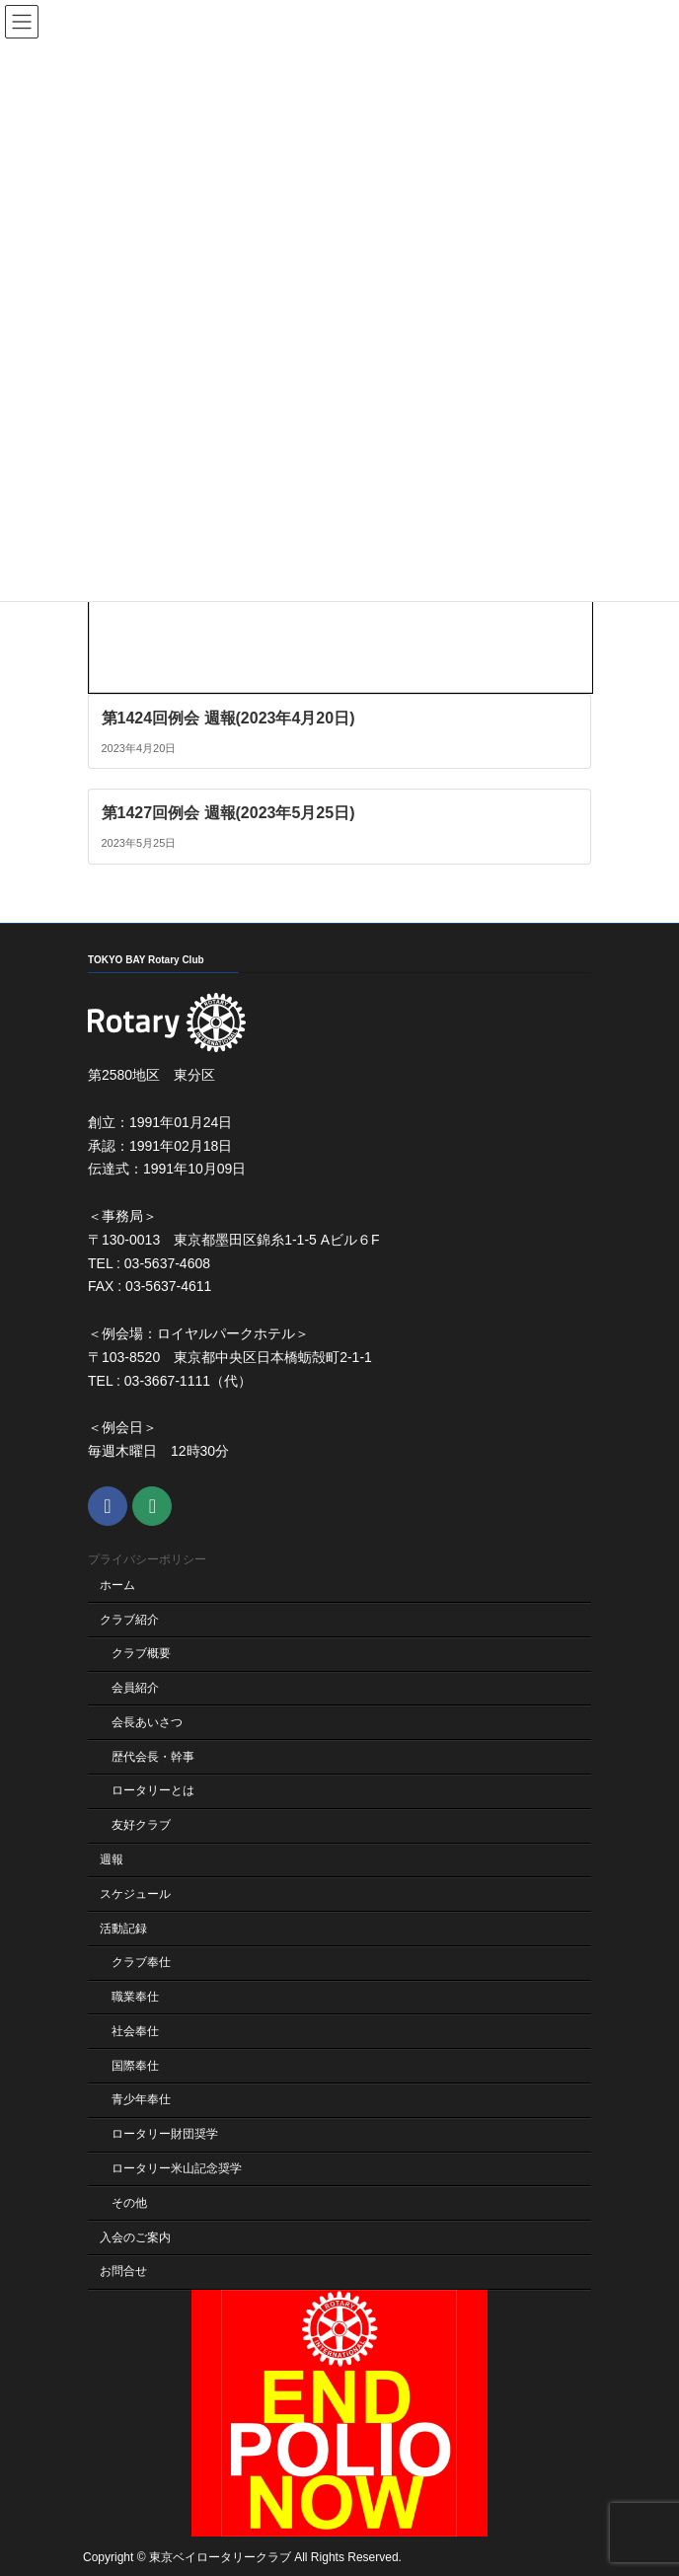 This screenshot has height=2576, width=679. I want to click on 入会のご案内, so click(135, 2237).